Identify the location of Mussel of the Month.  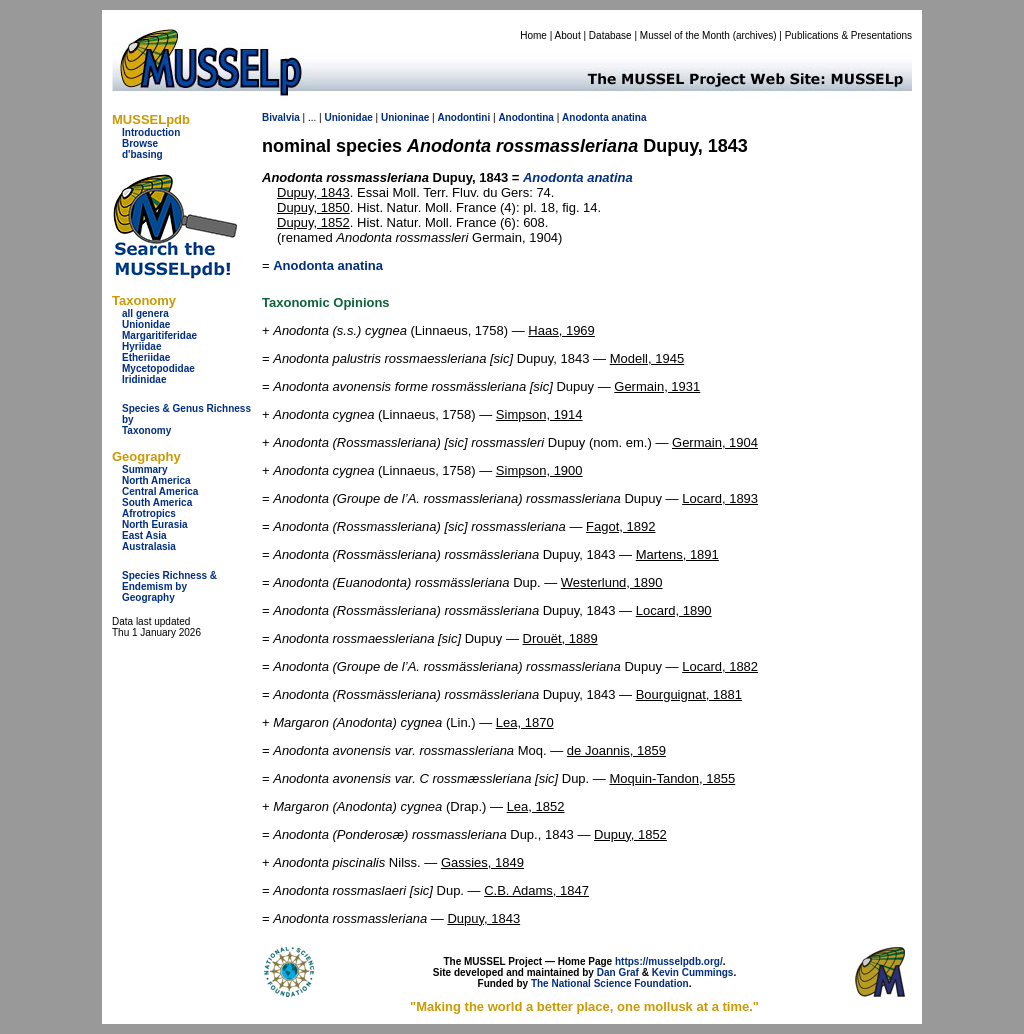
(685, 35).